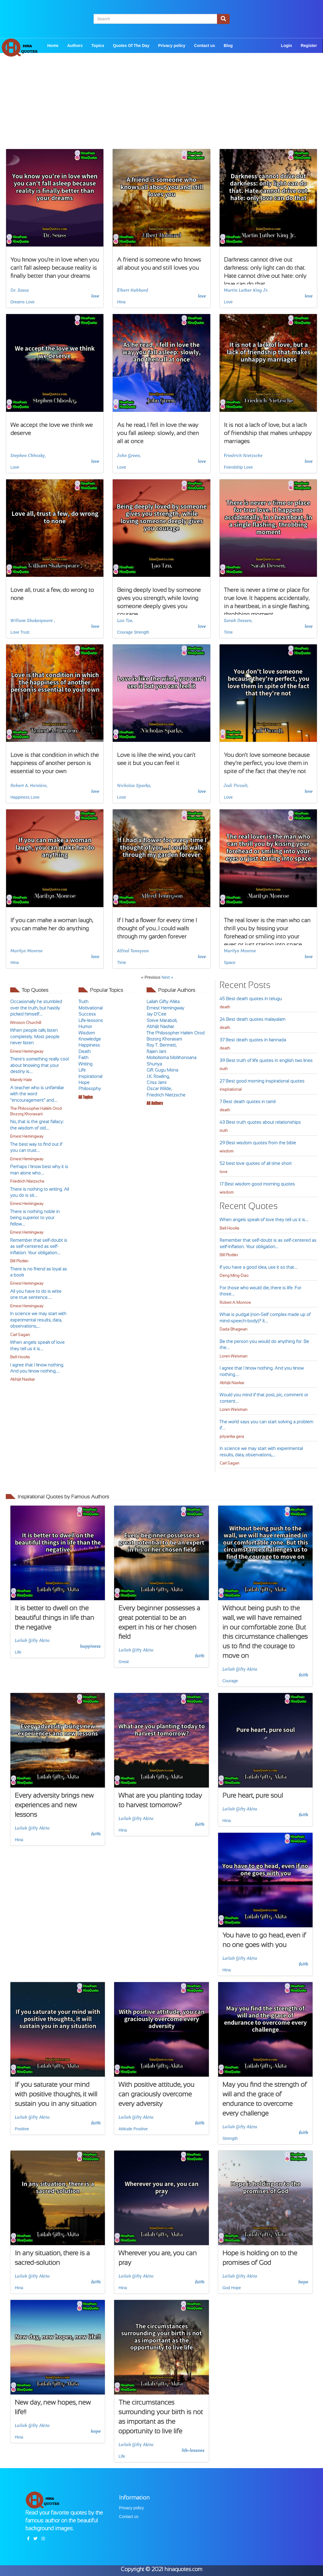 The height and width of the screenshot is (2576, 323). I want to click on In science we may start with experimental results, data, observations,...., so click(38, 1319).